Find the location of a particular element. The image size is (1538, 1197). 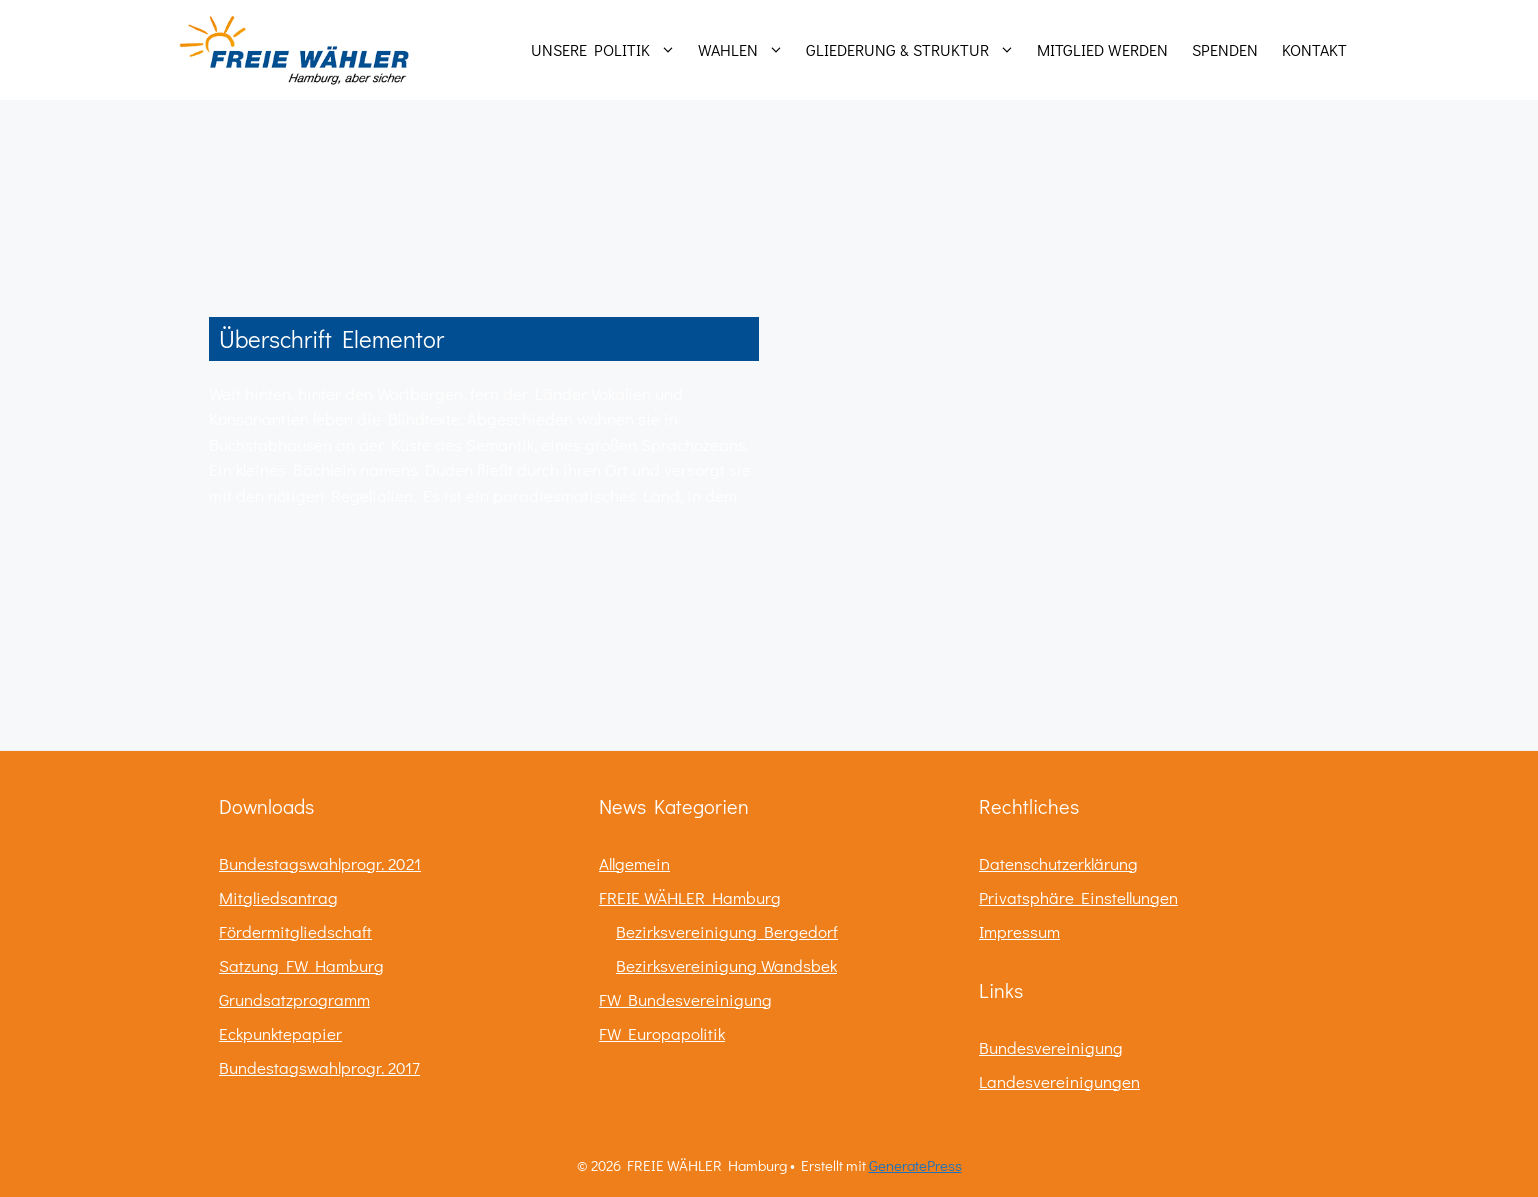

Bundestagswahlprogr. 2017 is located at coordinates (319, 1067).